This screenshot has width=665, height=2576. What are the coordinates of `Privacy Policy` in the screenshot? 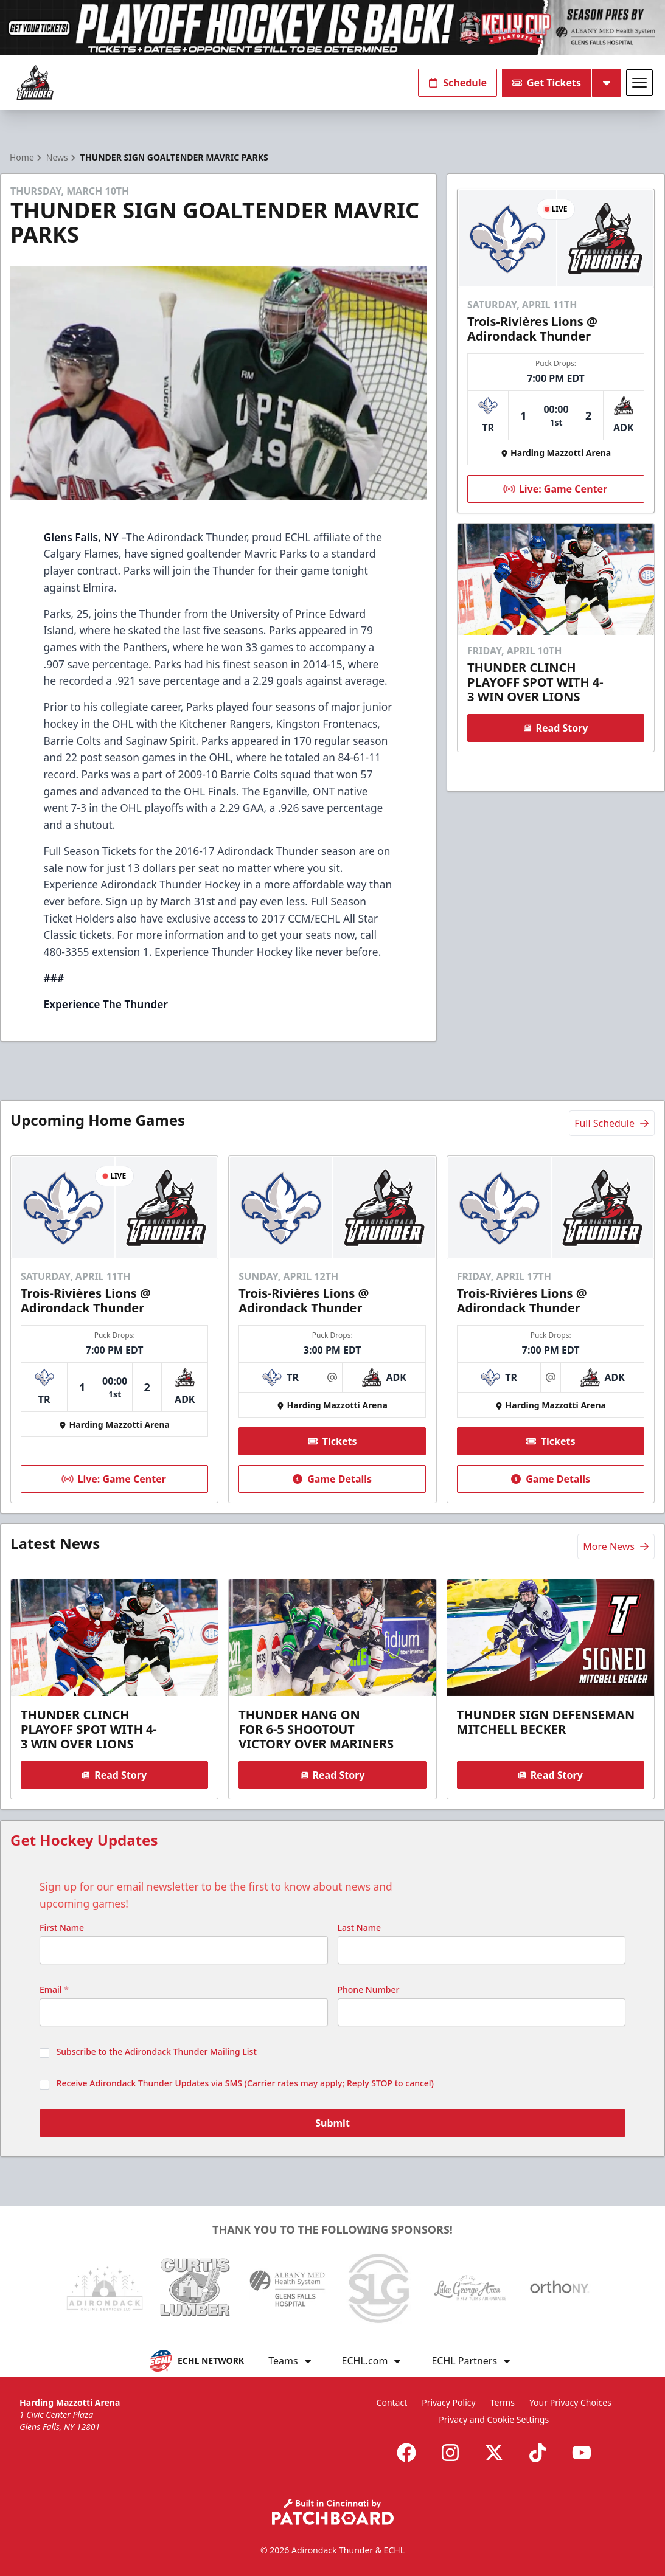 It's located at (448, 2402).